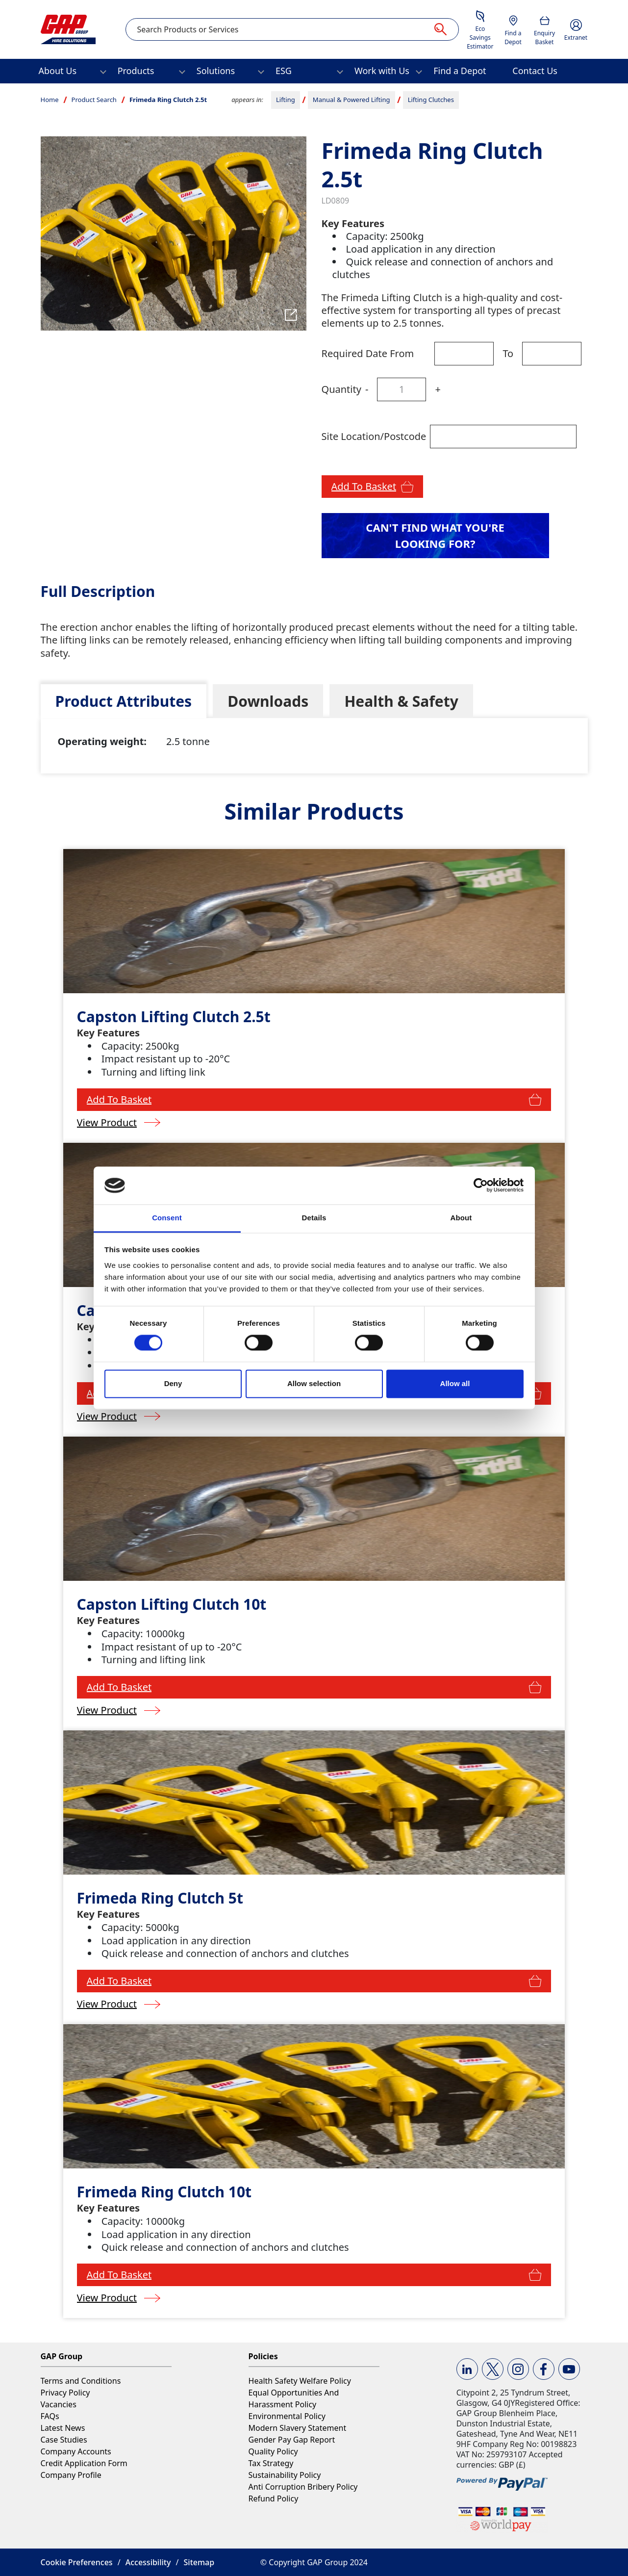 Image resolution: width=628 pixels, height=2576 pixels. Describe the element at coordinates (63, 2427) in the screenshot. I see `Latest News` at that location.